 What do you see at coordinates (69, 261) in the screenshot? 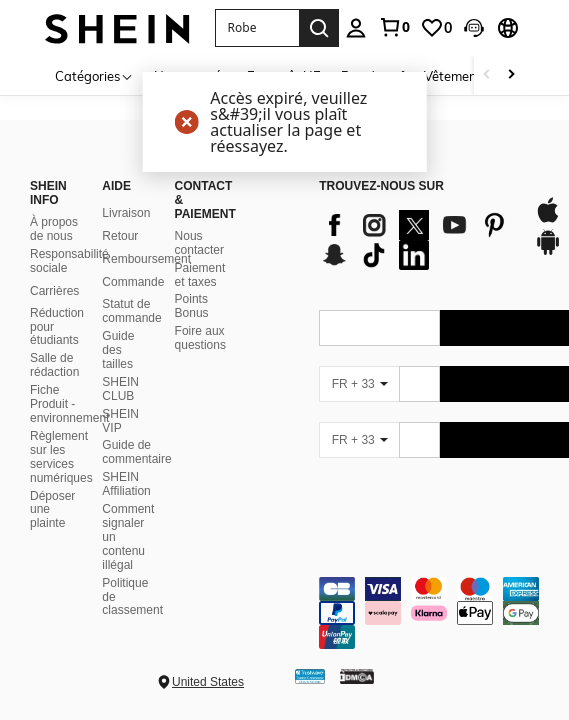
I see `Responsabilité sociale` at bounding box center [69, 261].